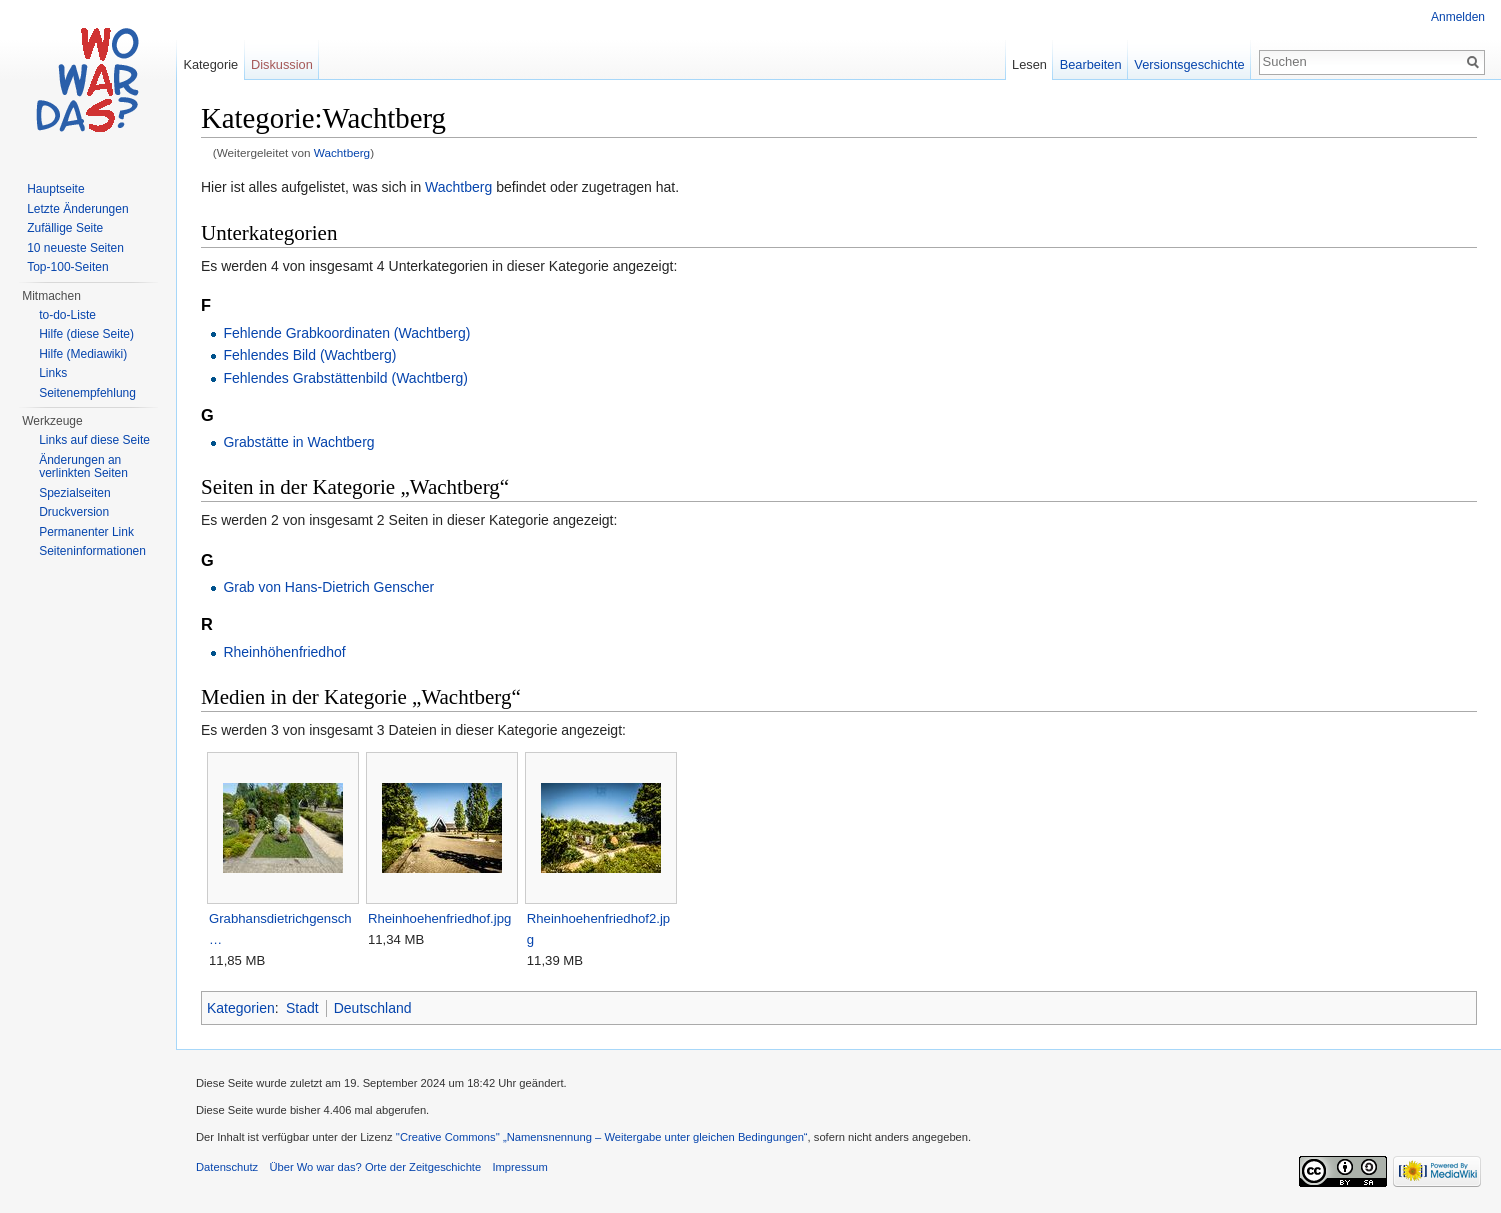 This screenshot has height=1213, width=1501. I want to click on Druckversion, so click(74, 512).